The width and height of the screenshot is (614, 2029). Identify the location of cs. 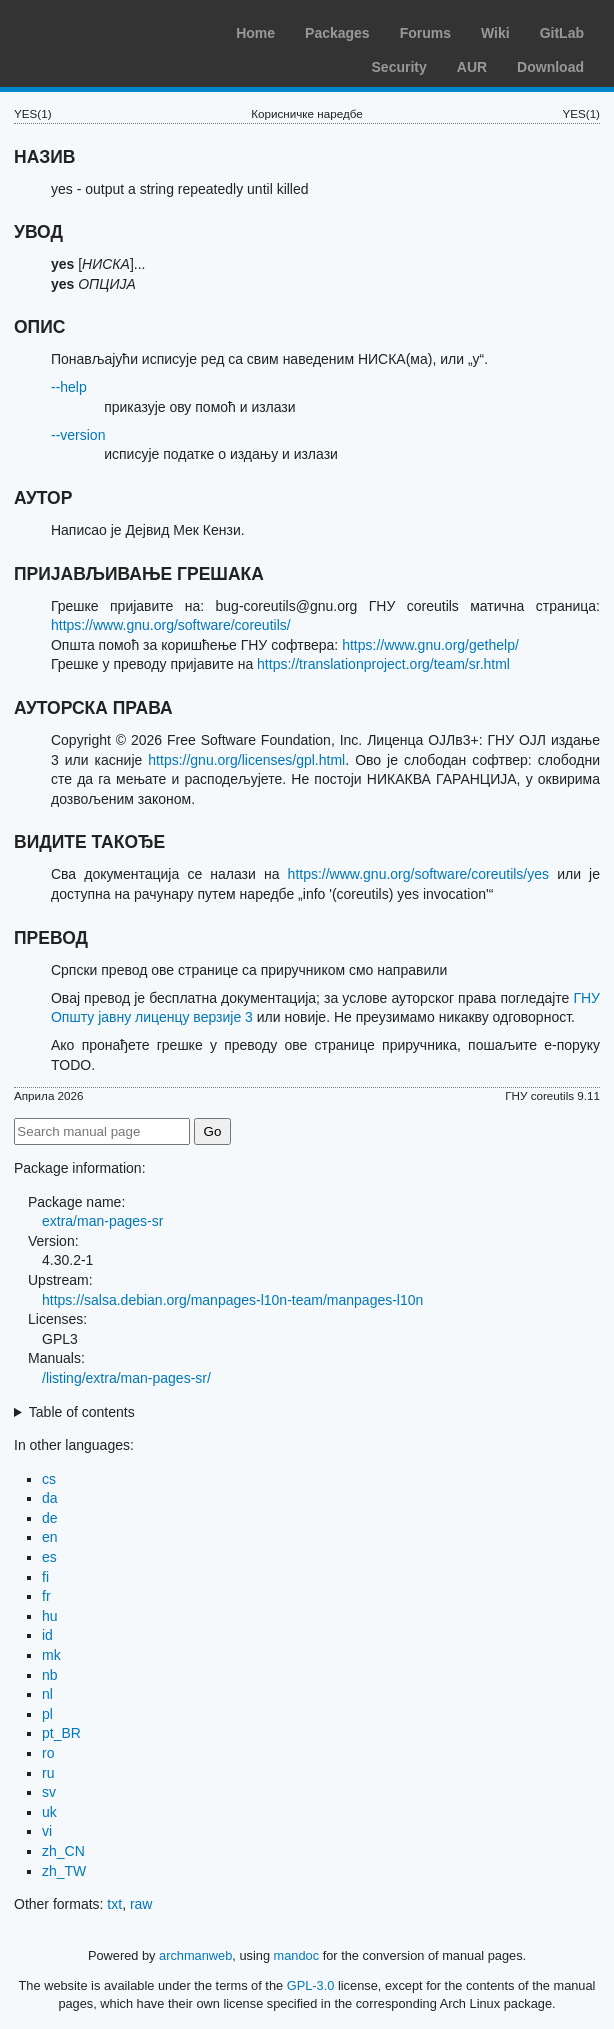
(49, 1479).